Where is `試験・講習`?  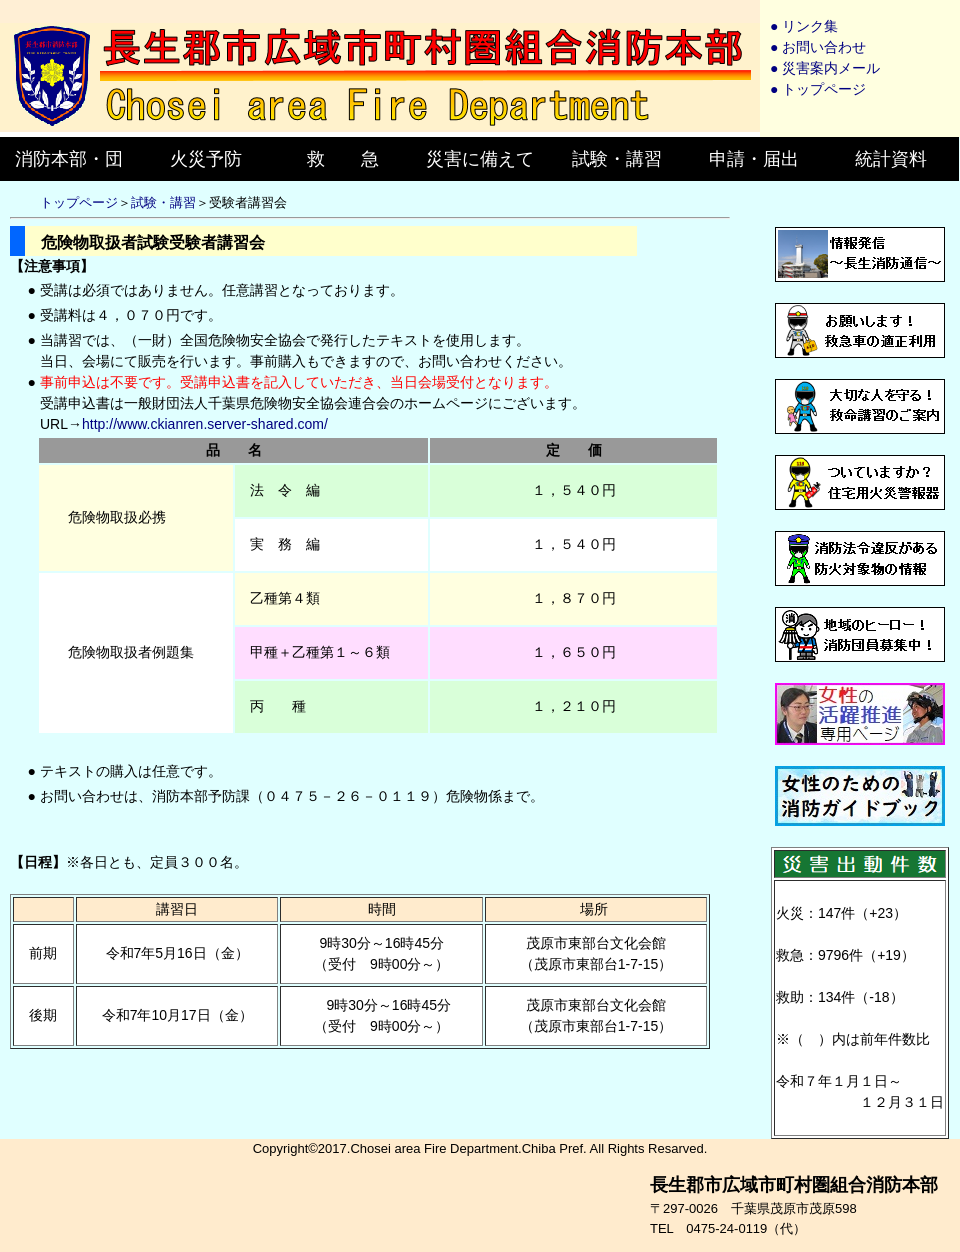 試験・講習 is located at coordinates (163, 202).